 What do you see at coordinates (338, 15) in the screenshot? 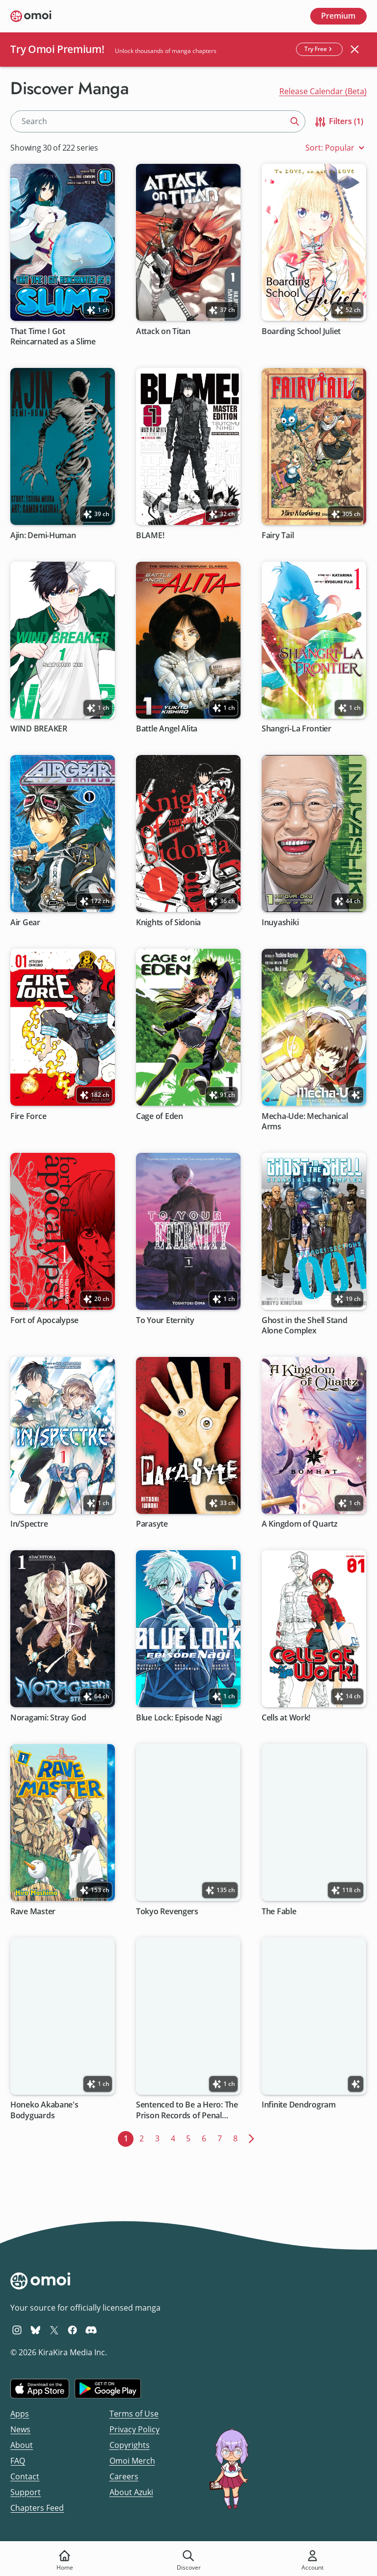
I see `Premium` at bounding box center [338, 15].